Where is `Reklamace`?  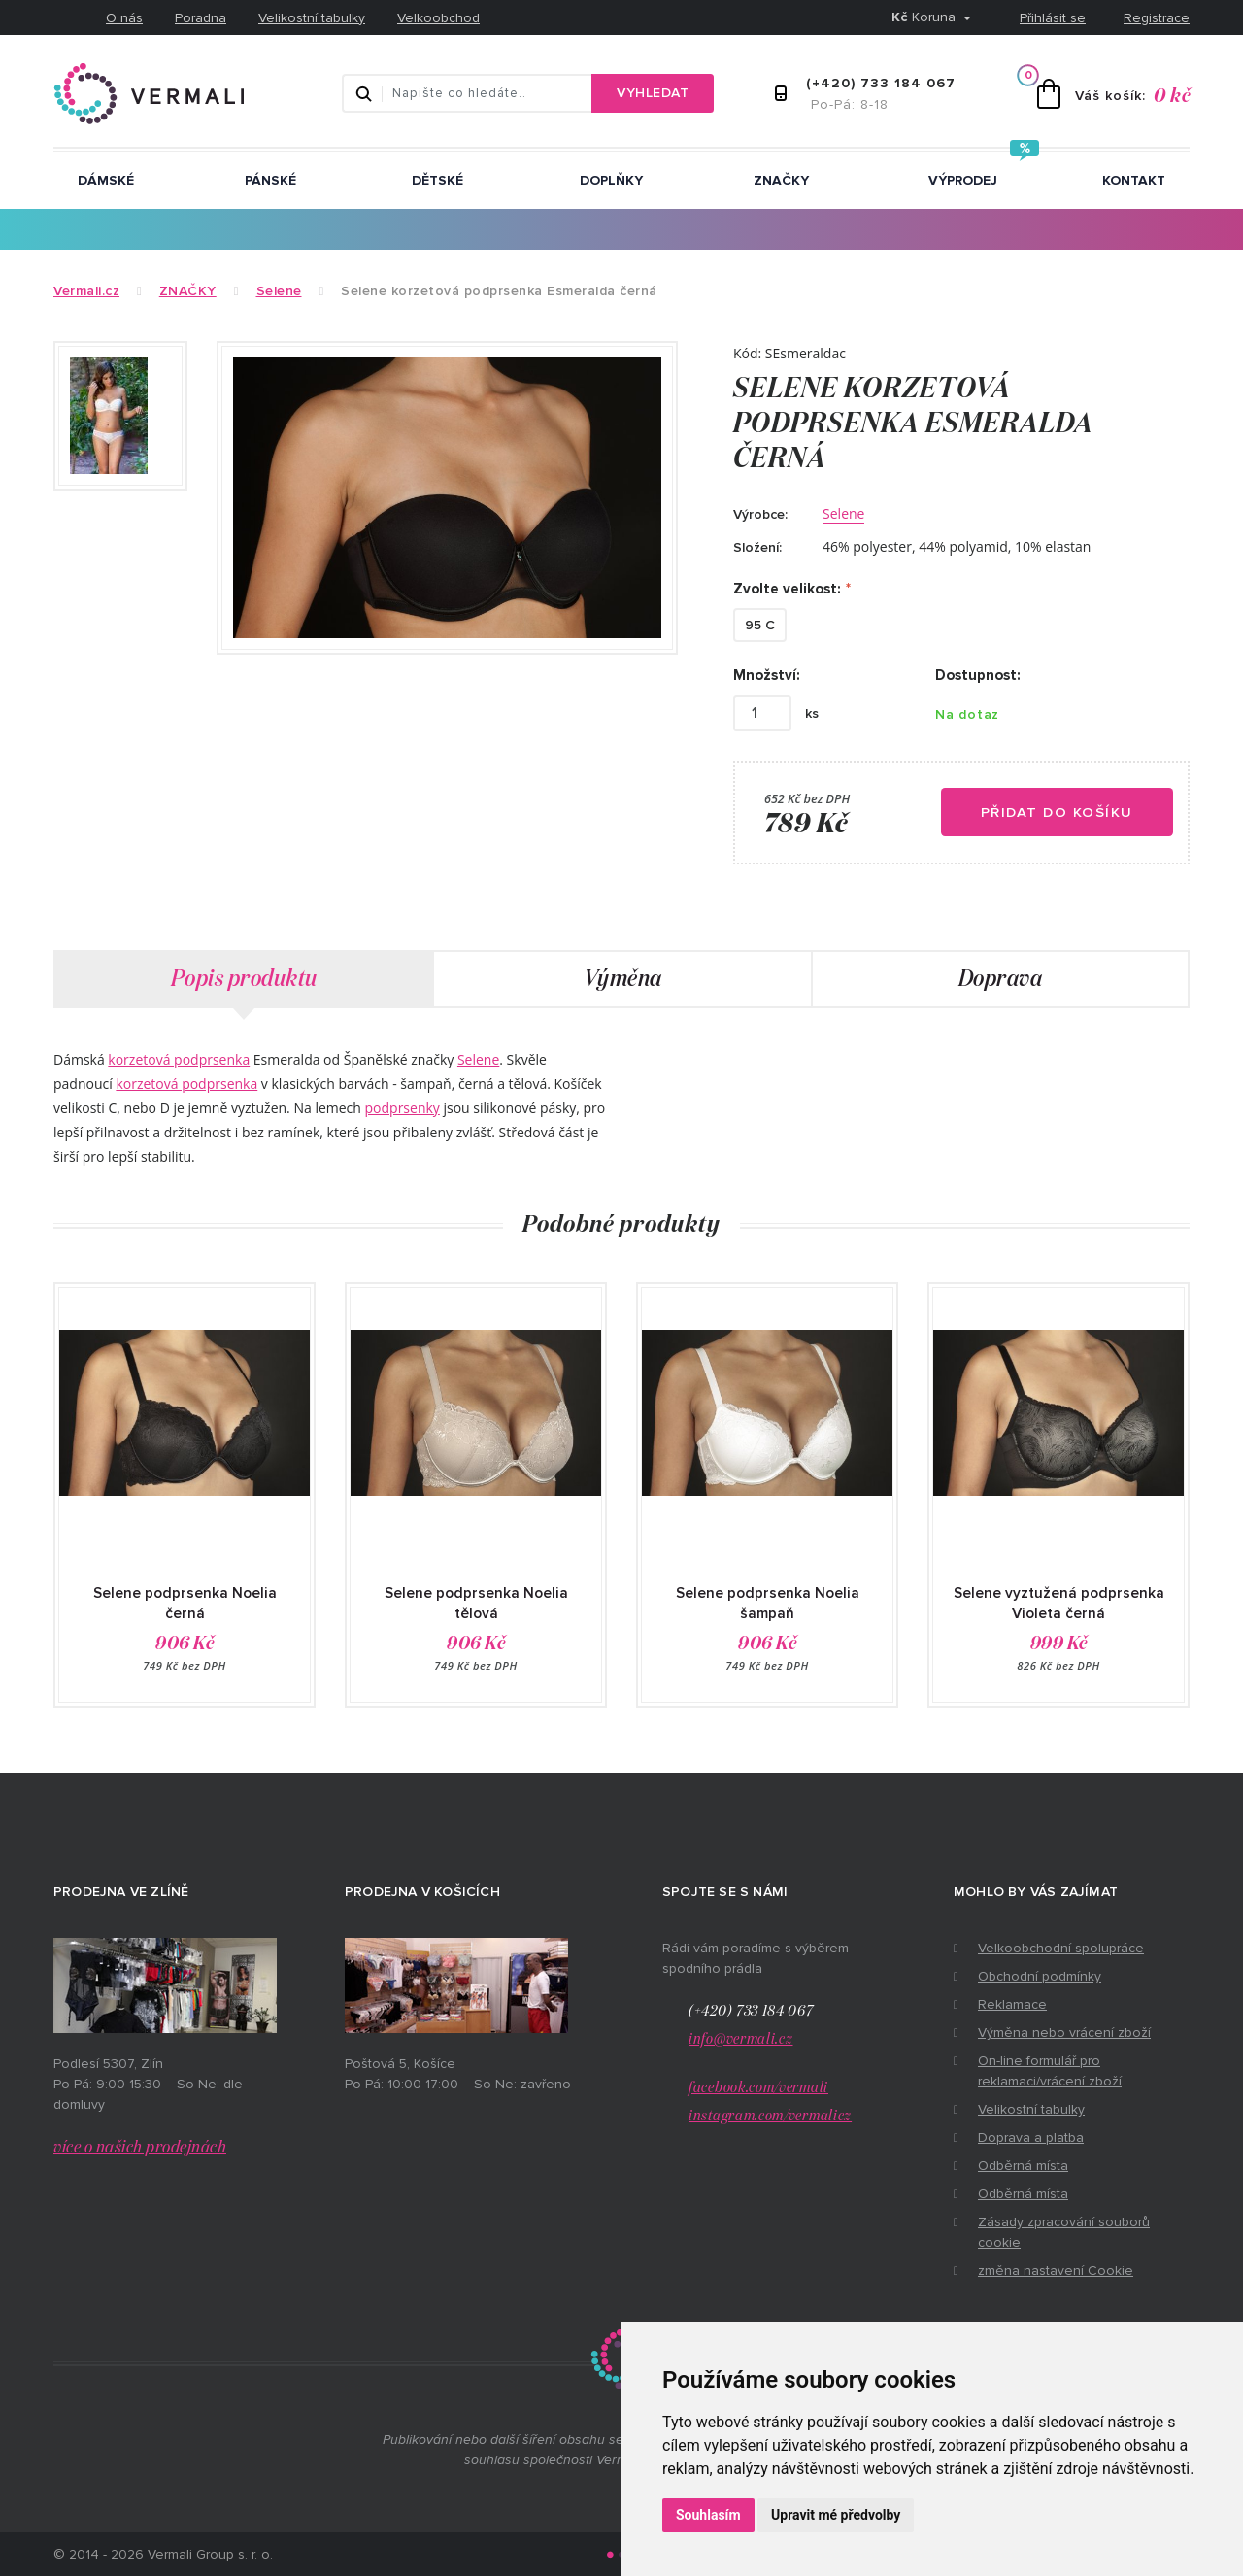 Reklamace is located at coordinates (1012, 2004).